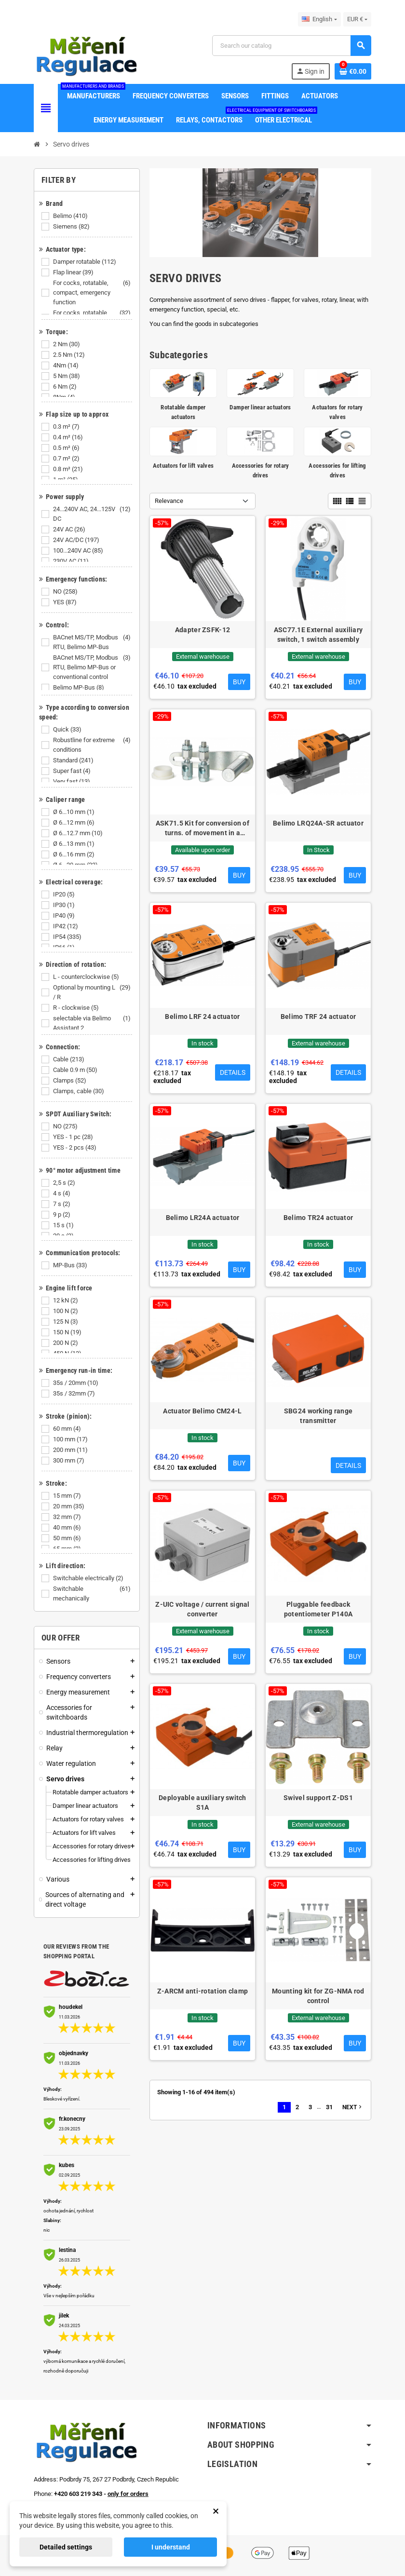 This screenshot has width=405, height=2576. I want to click on Very fast, so click(72, 781).